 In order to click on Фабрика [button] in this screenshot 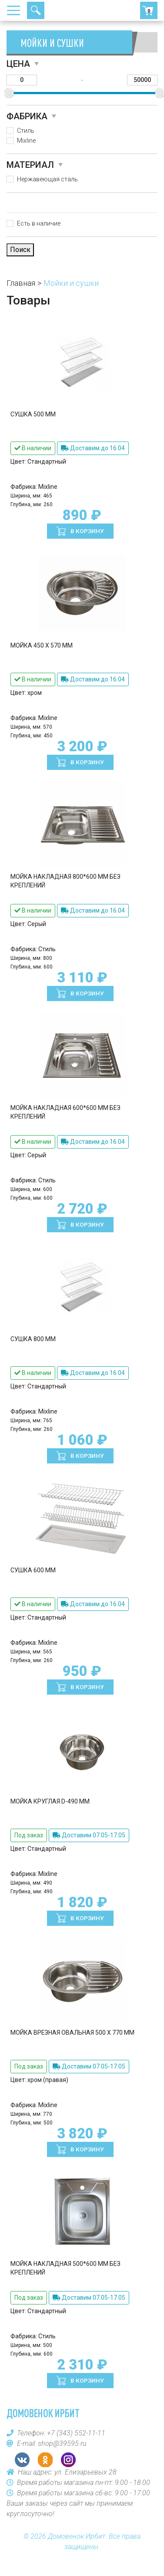, I will do `click(27, 116)`.